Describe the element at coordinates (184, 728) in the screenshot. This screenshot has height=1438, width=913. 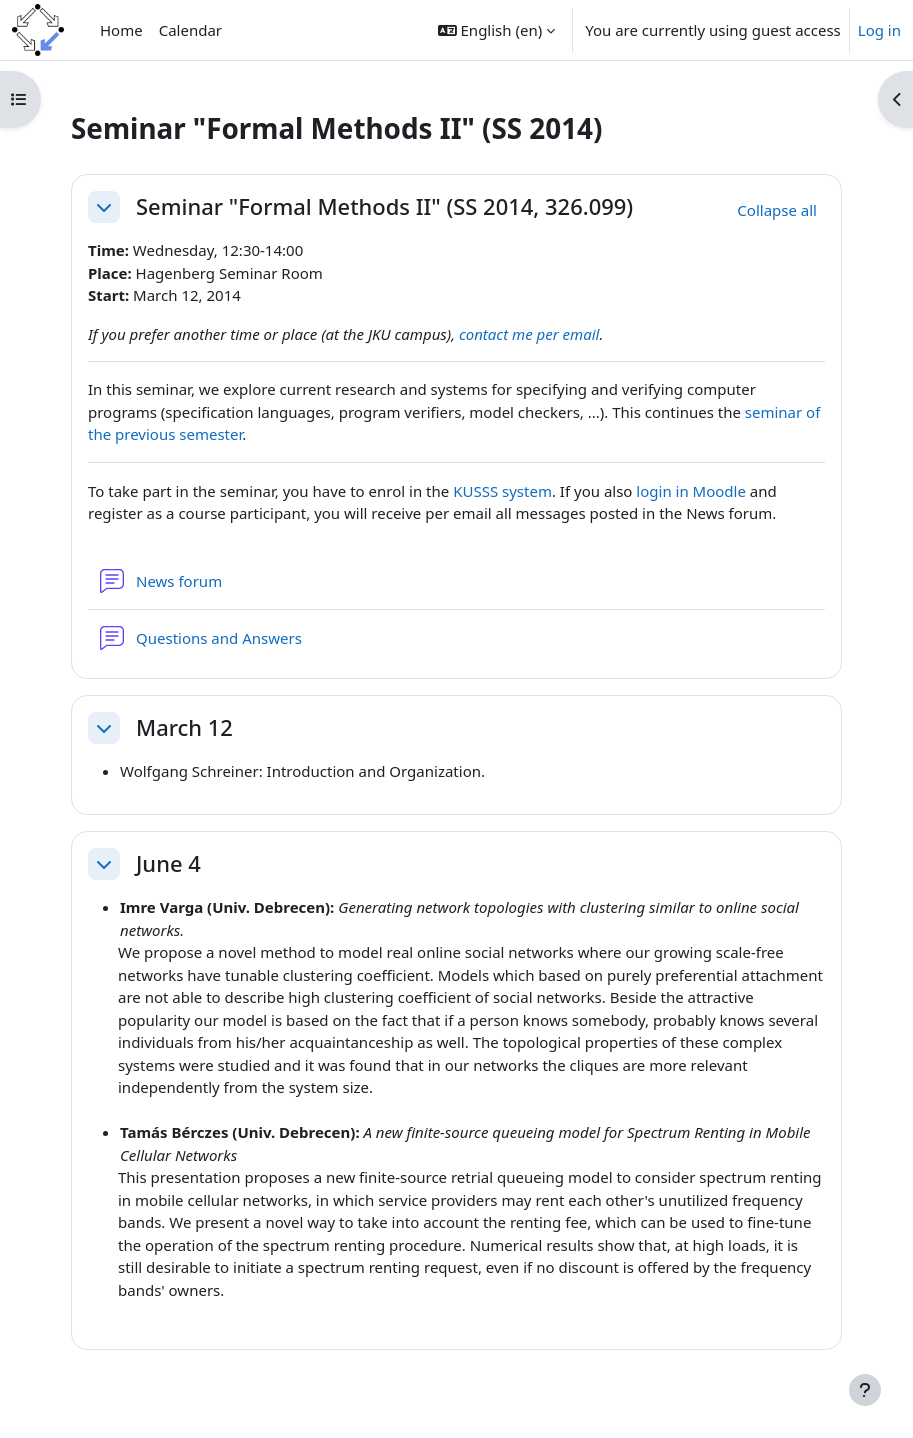
I see `March 12` at that location.